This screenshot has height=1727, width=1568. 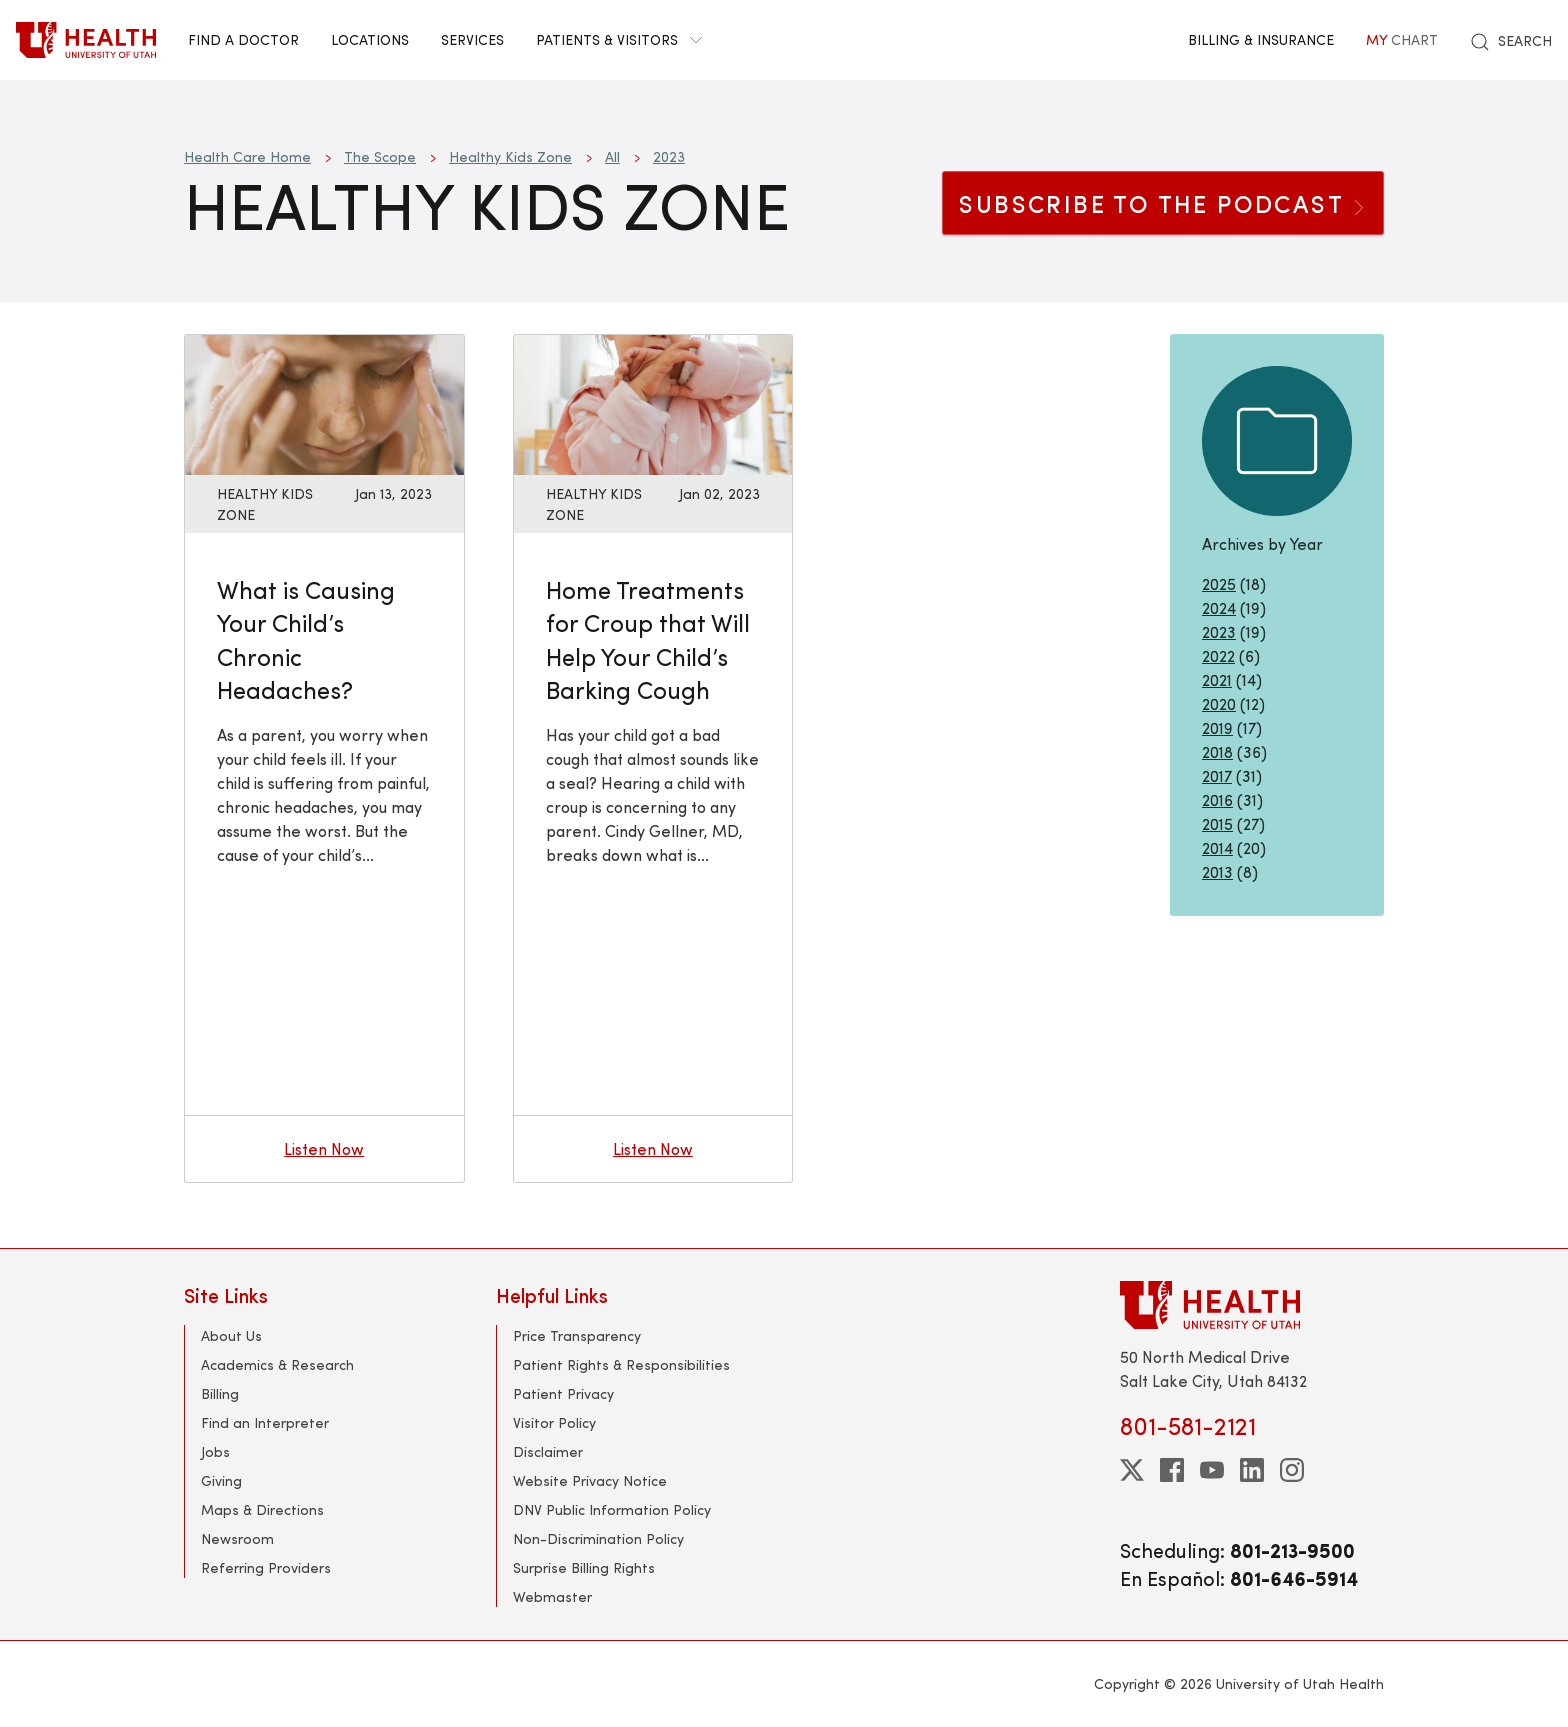 I want to click on Patient Rights & Responsibilities, so click(x=621, y=1364).